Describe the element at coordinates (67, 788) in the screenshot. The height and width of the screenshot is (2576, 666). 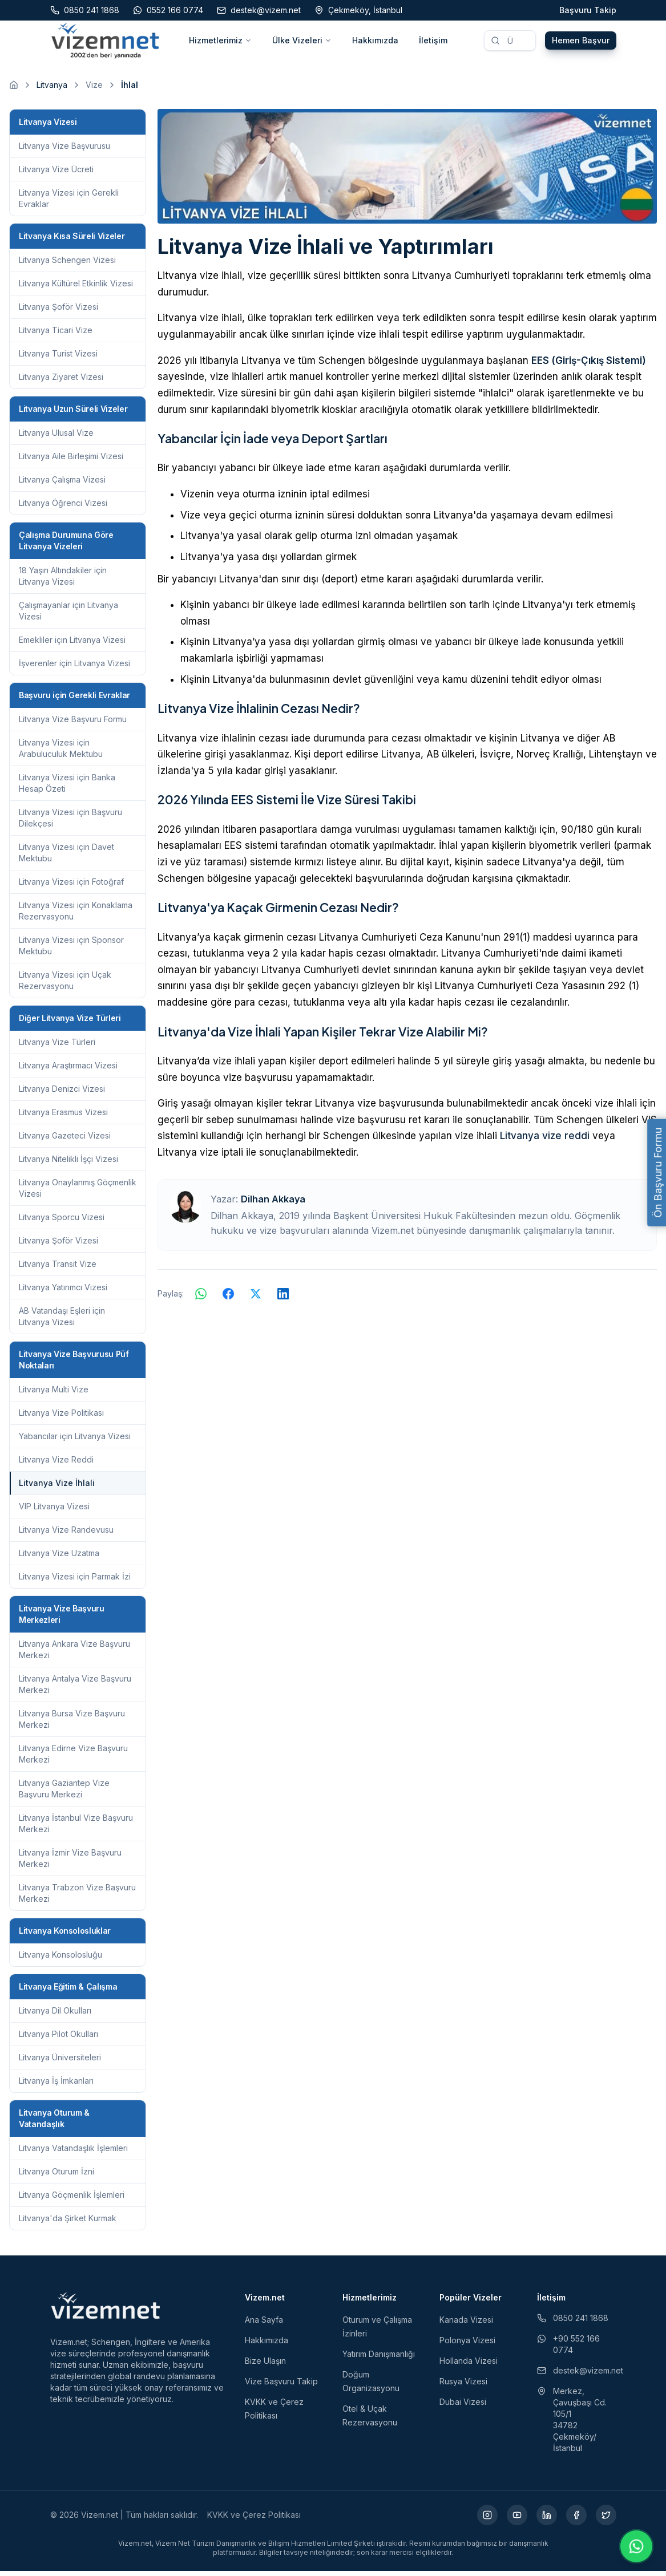
I see `Litvanya Vizesi için Banka Hesap Özeti` at that location.